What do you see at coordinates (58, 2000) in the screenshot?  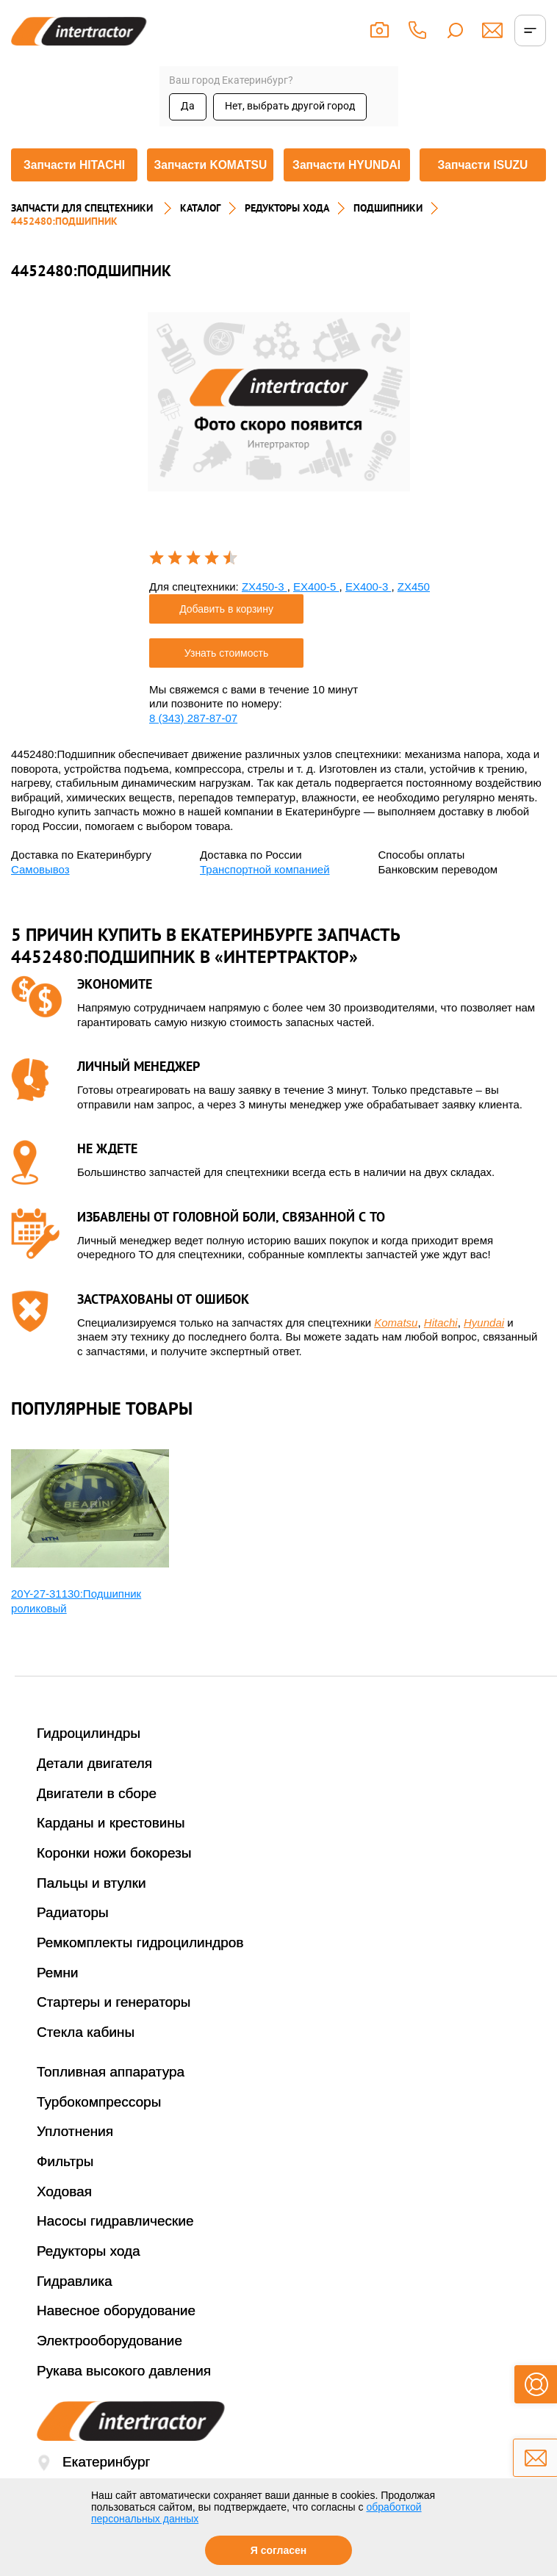 I see `Ремни` at bounding box center [58, 2000].